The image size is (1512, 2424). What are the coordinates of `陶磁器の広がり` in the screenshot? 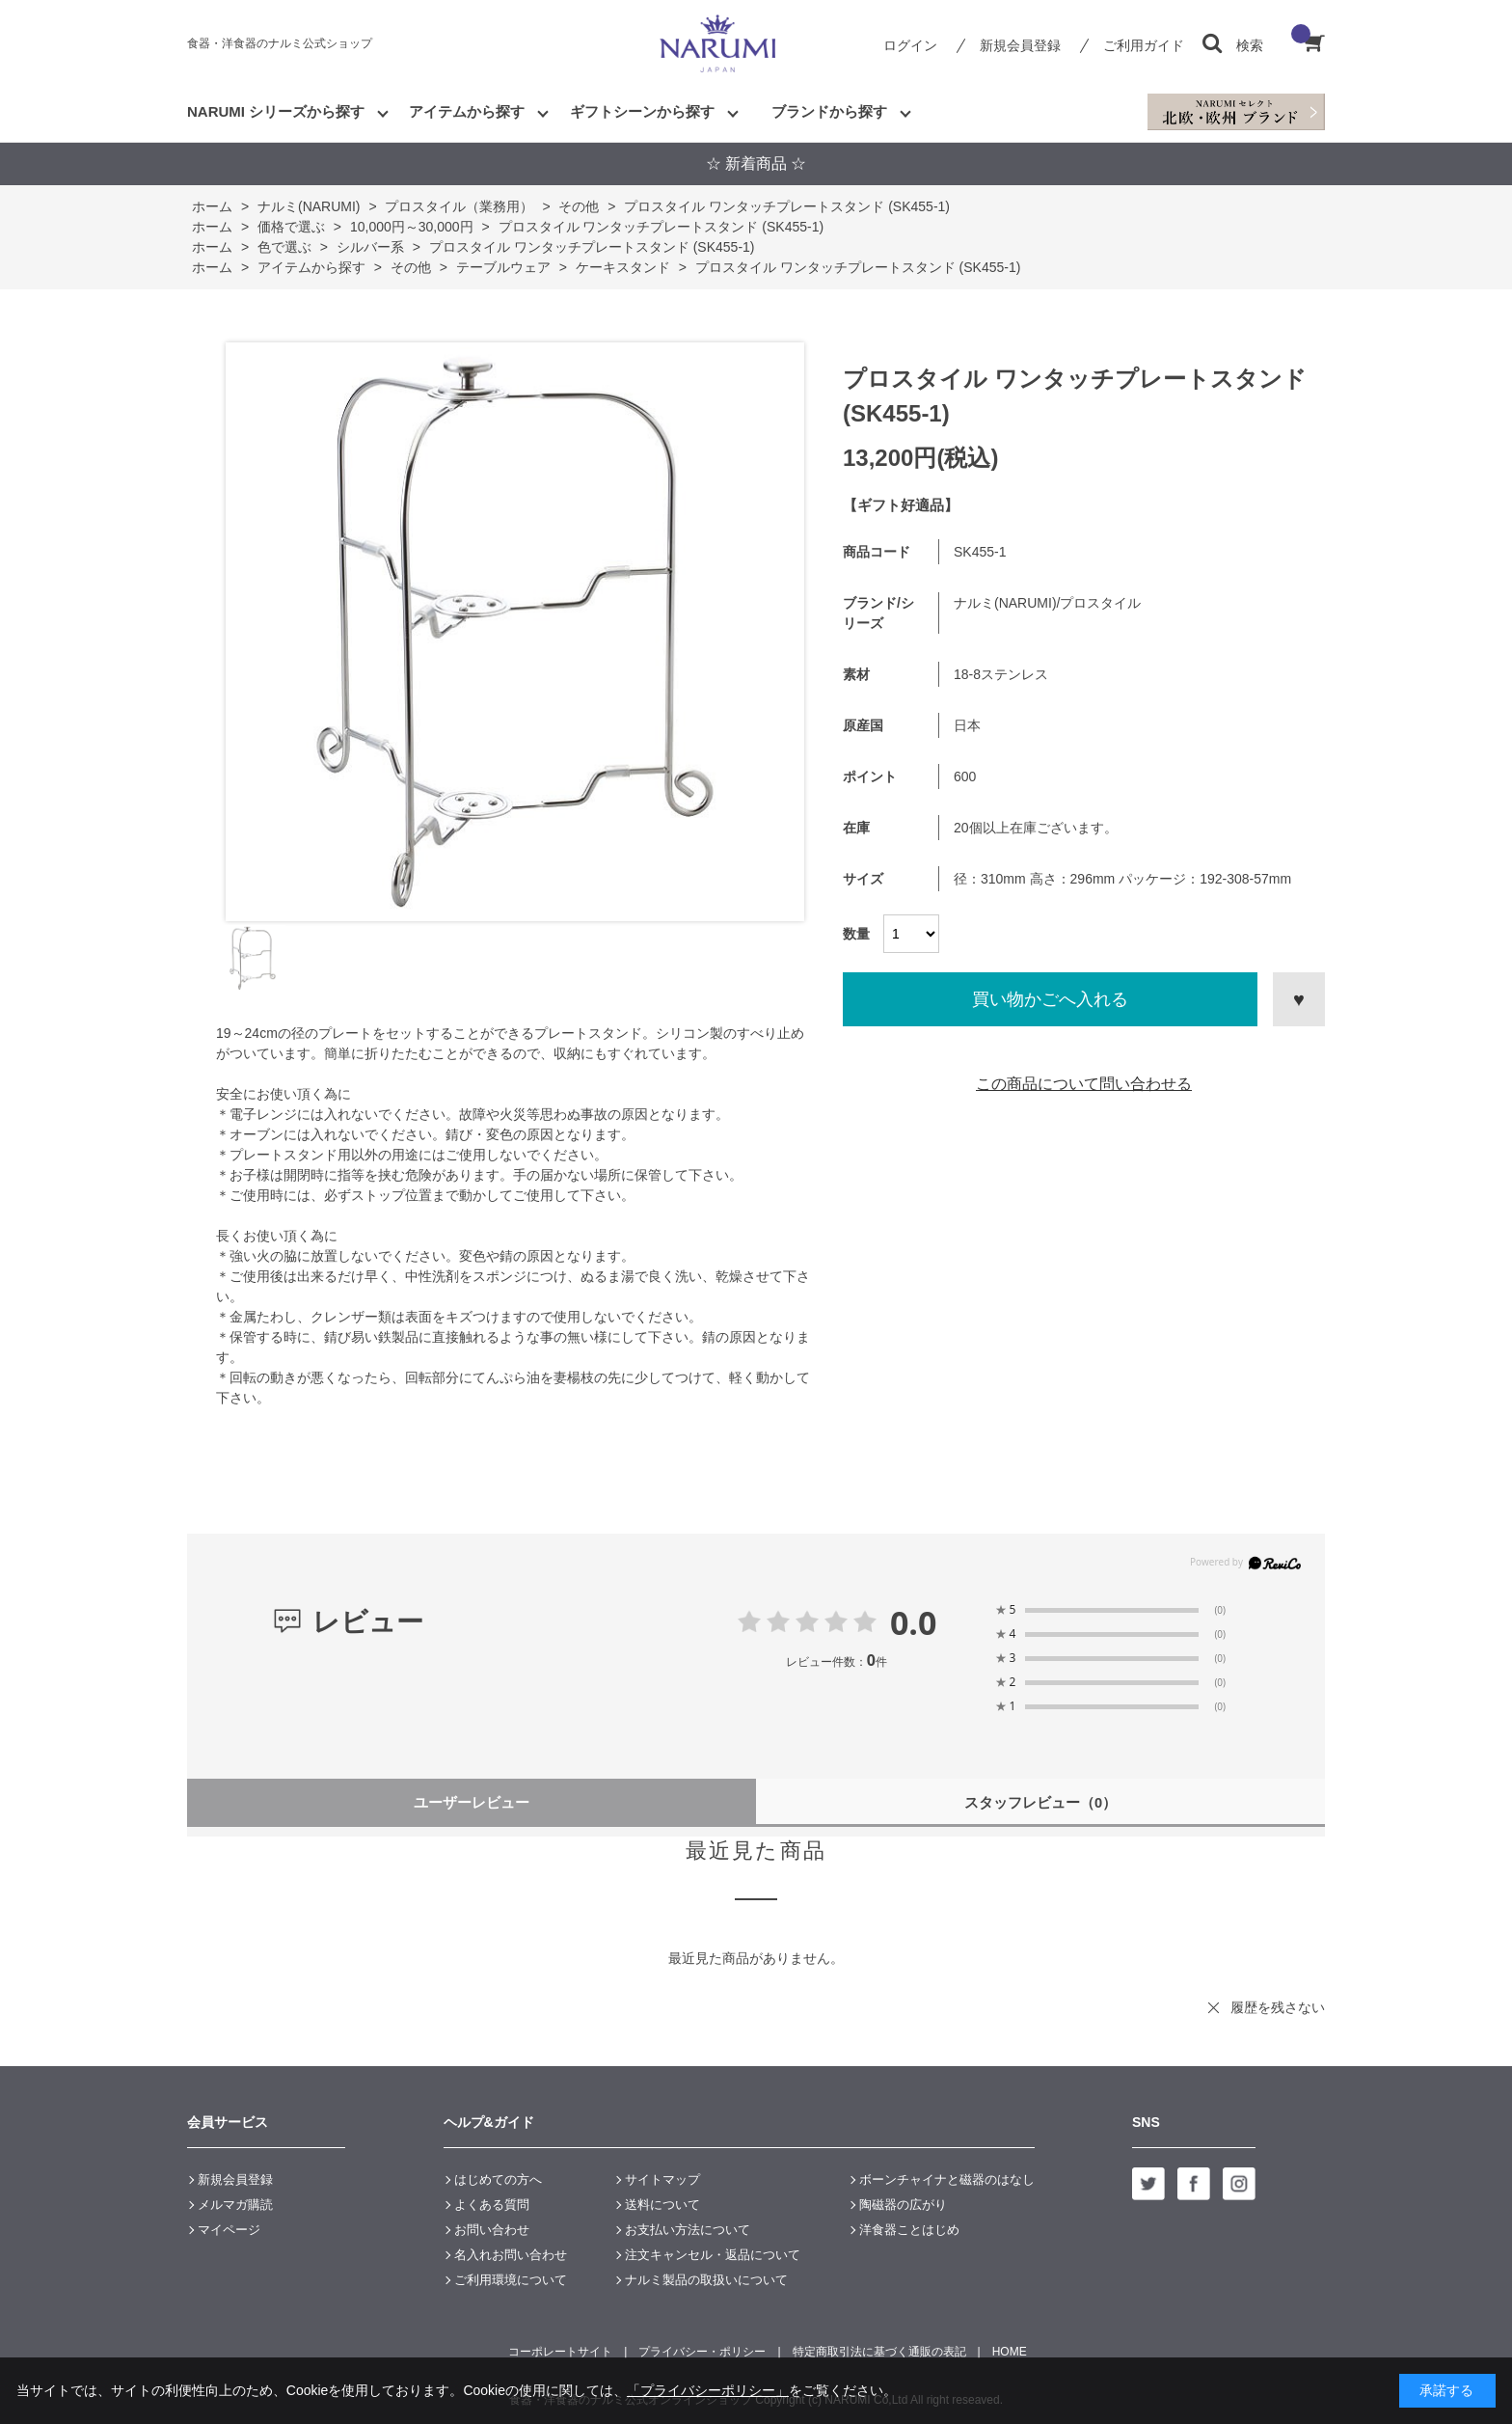 It's located at (903, 2204).